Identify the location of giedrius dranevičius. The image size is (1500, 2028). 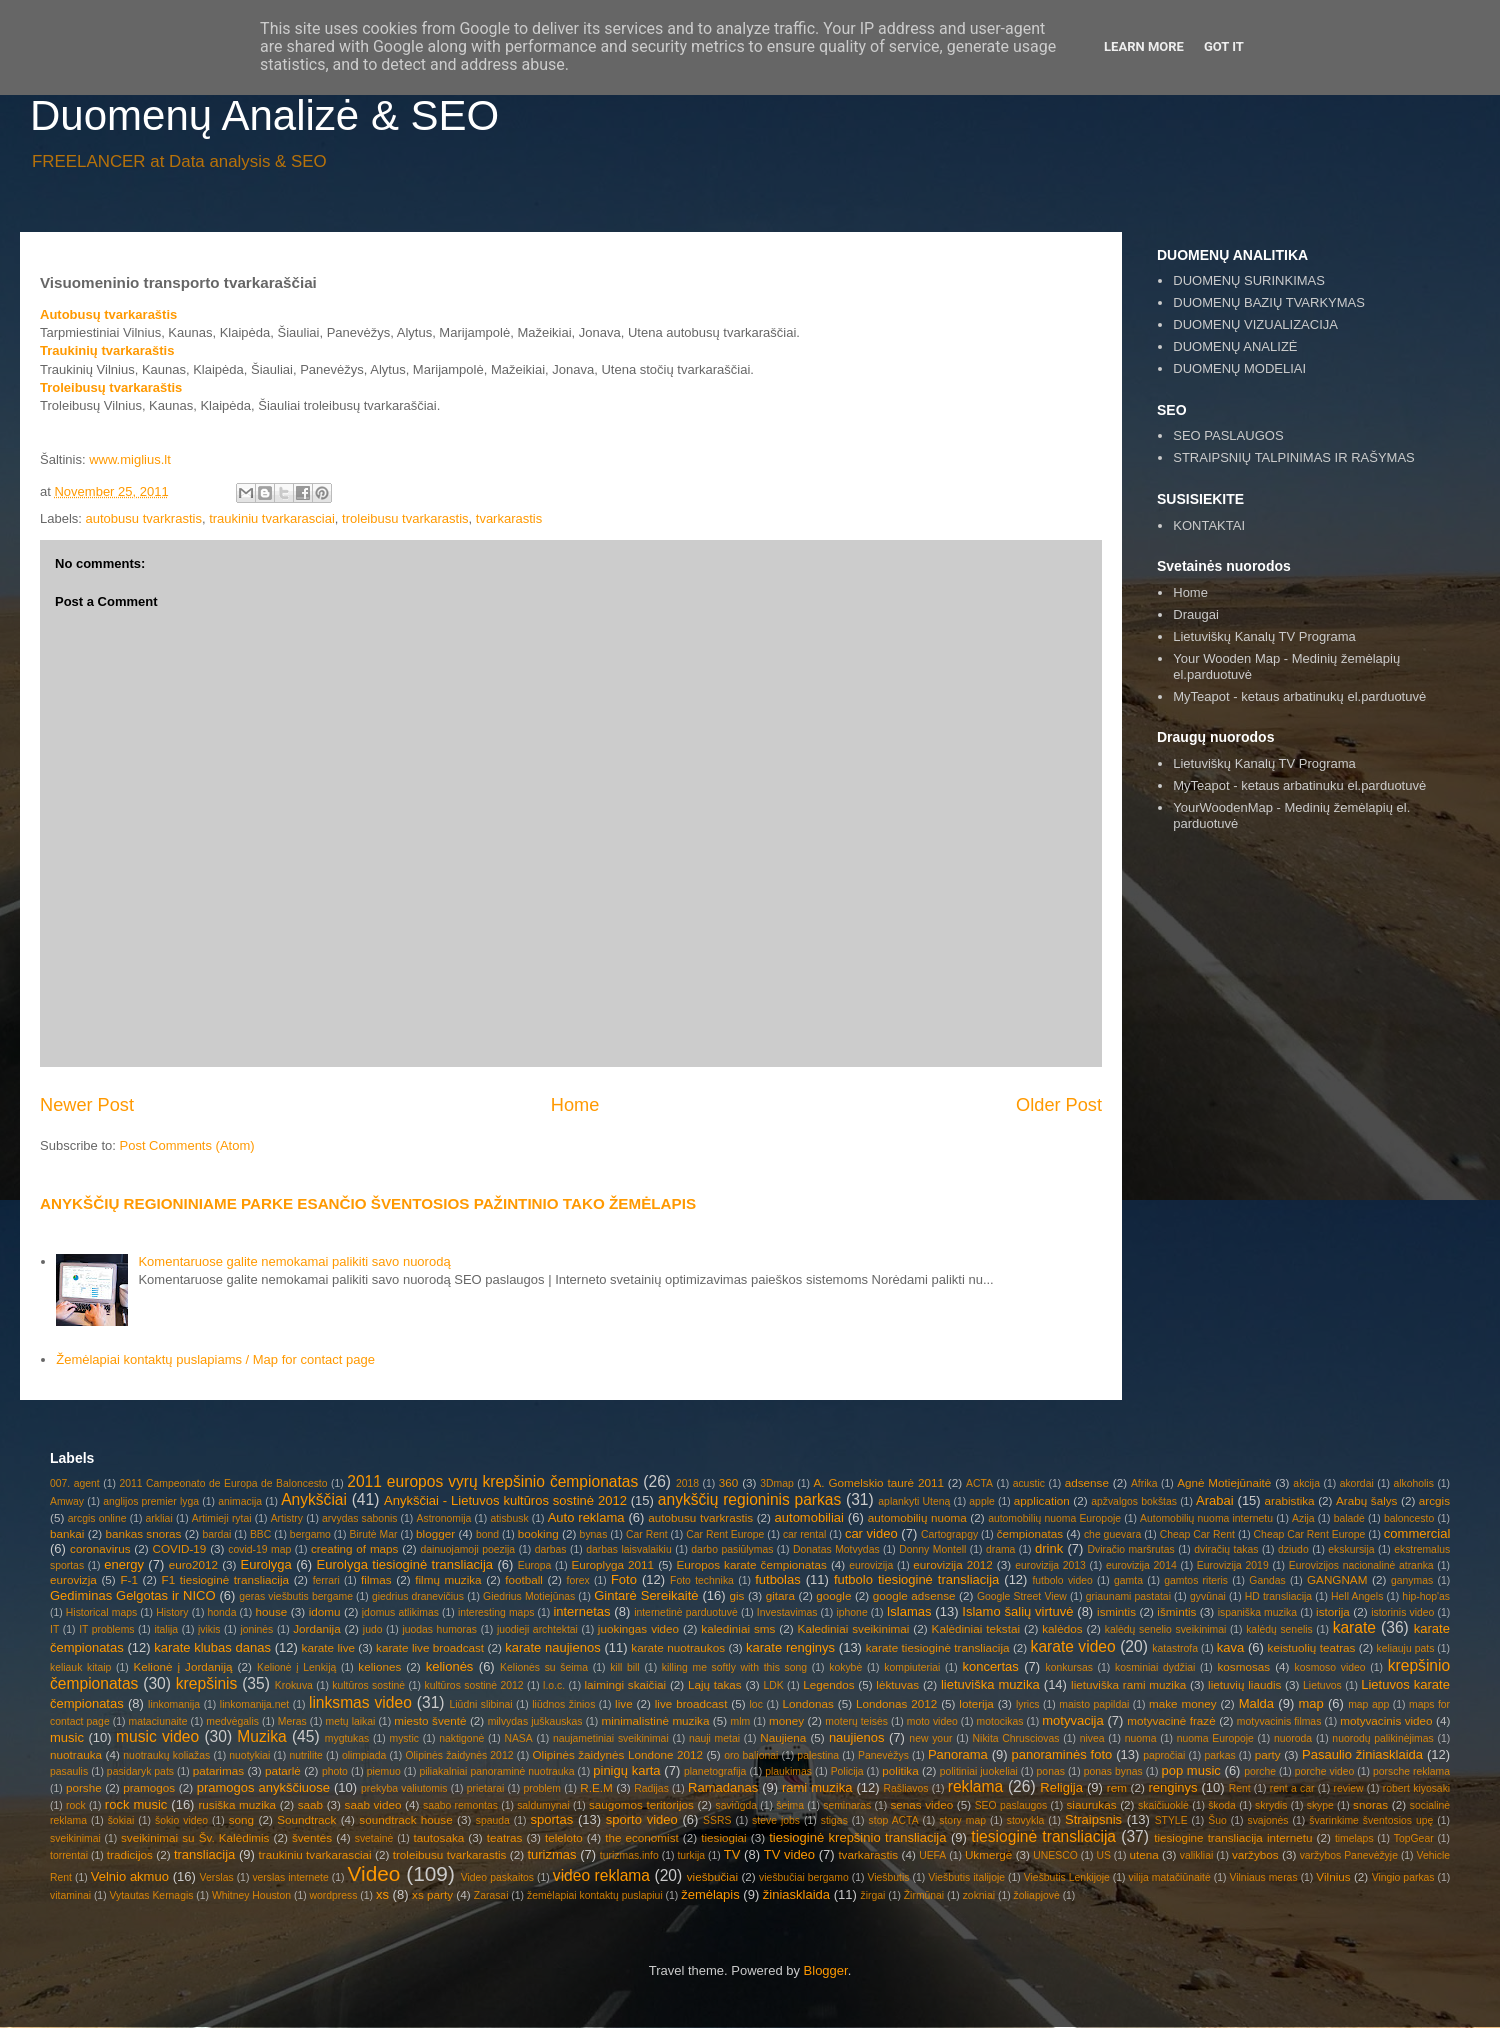
(418, 1596).